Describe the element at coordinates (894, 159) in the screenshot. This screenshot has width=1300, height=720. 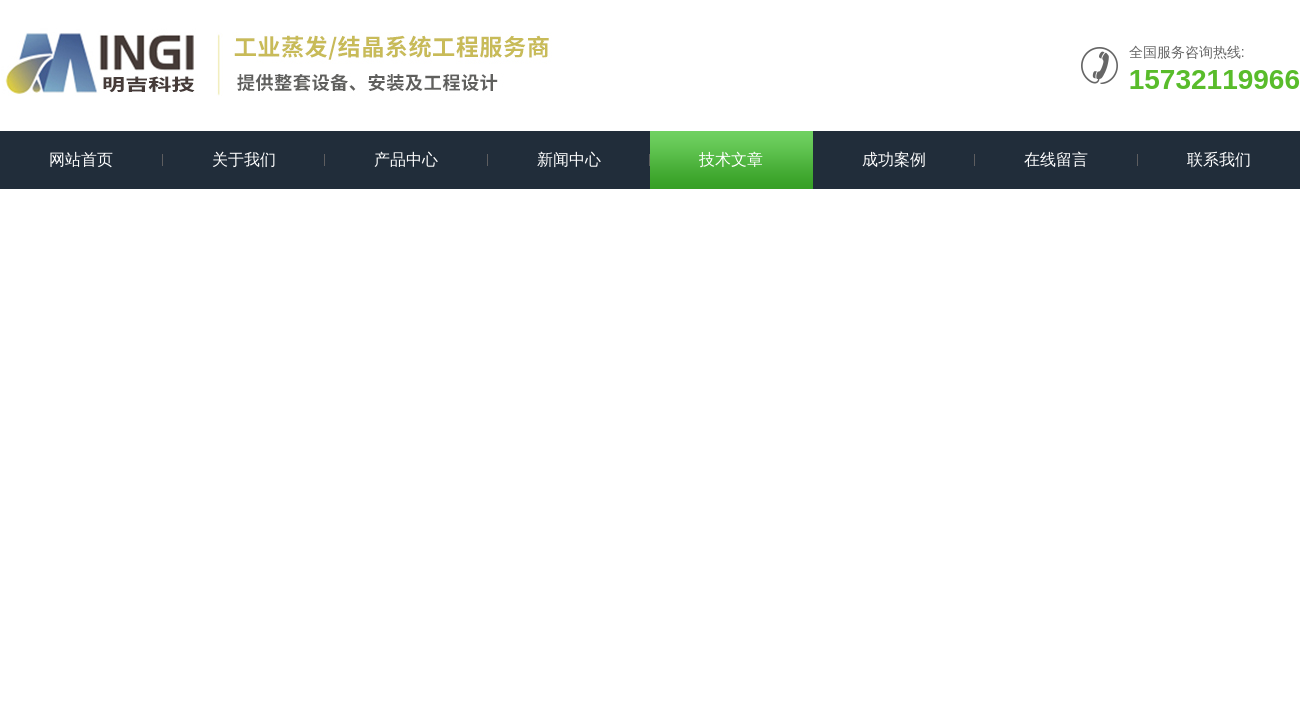
I see `成功案例` at that location.